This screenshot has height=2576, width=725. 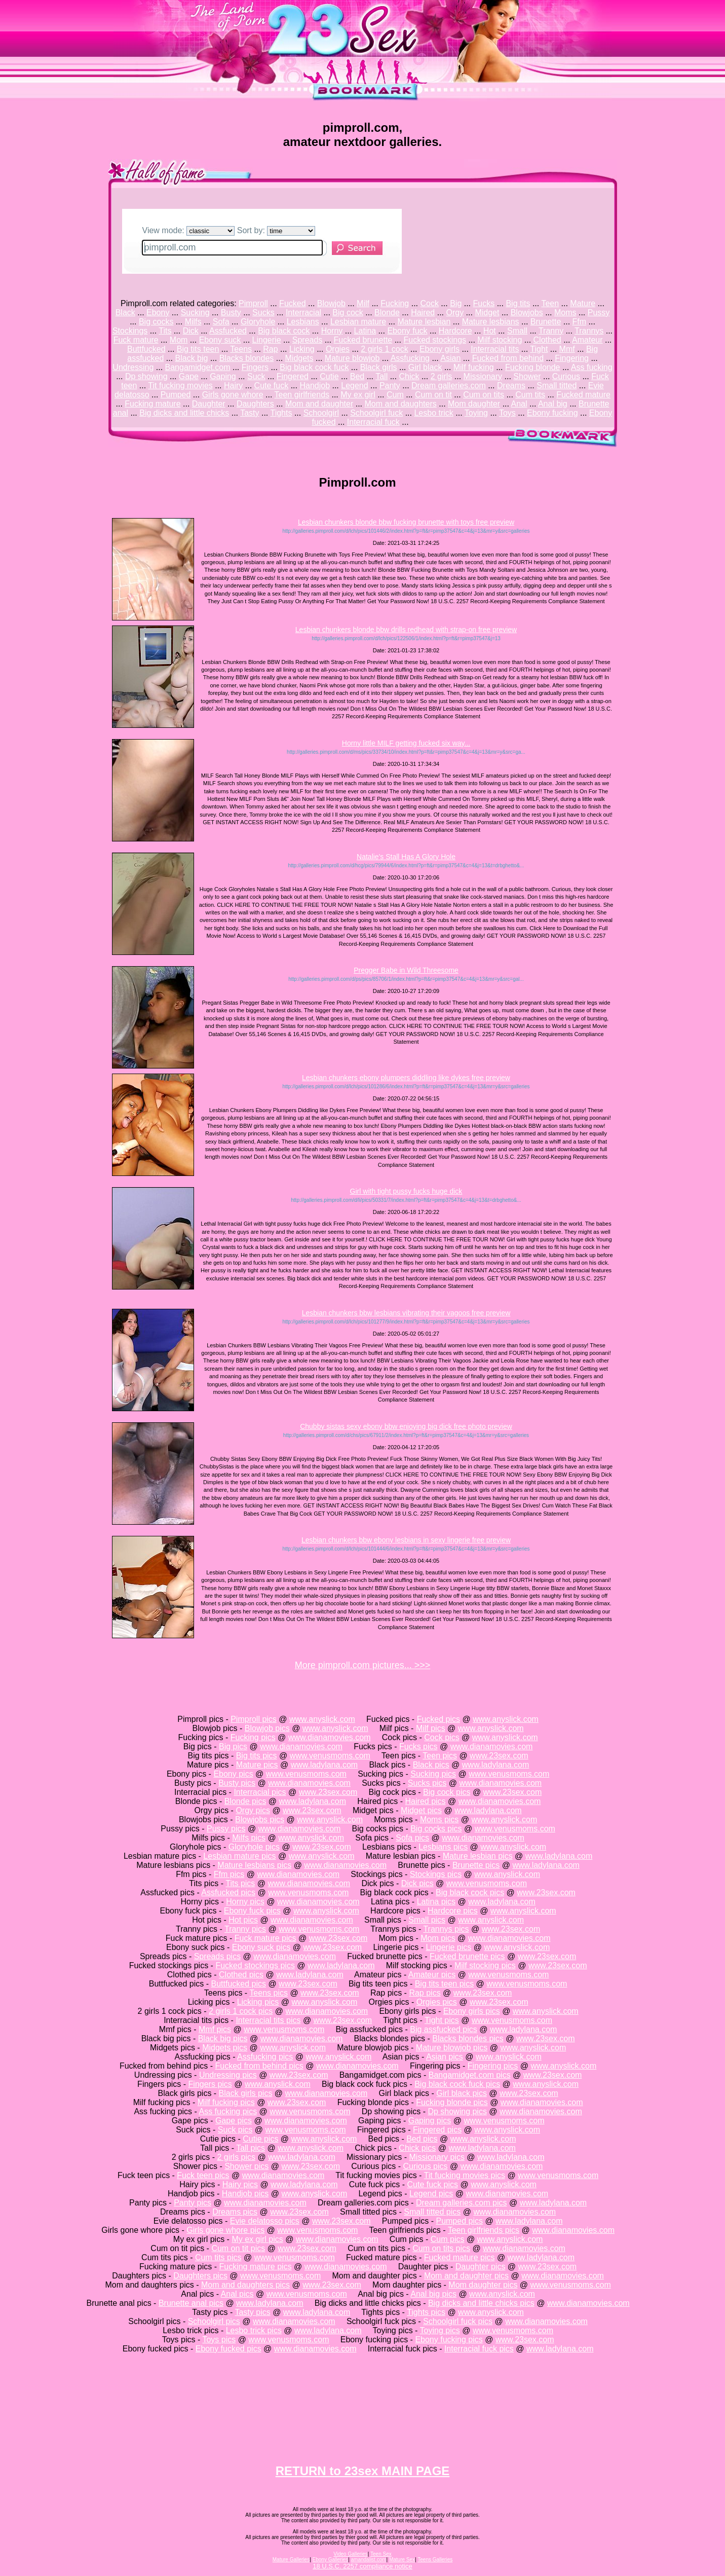 I want to click on www.anyslick.com, so click(x=322, y=1719).